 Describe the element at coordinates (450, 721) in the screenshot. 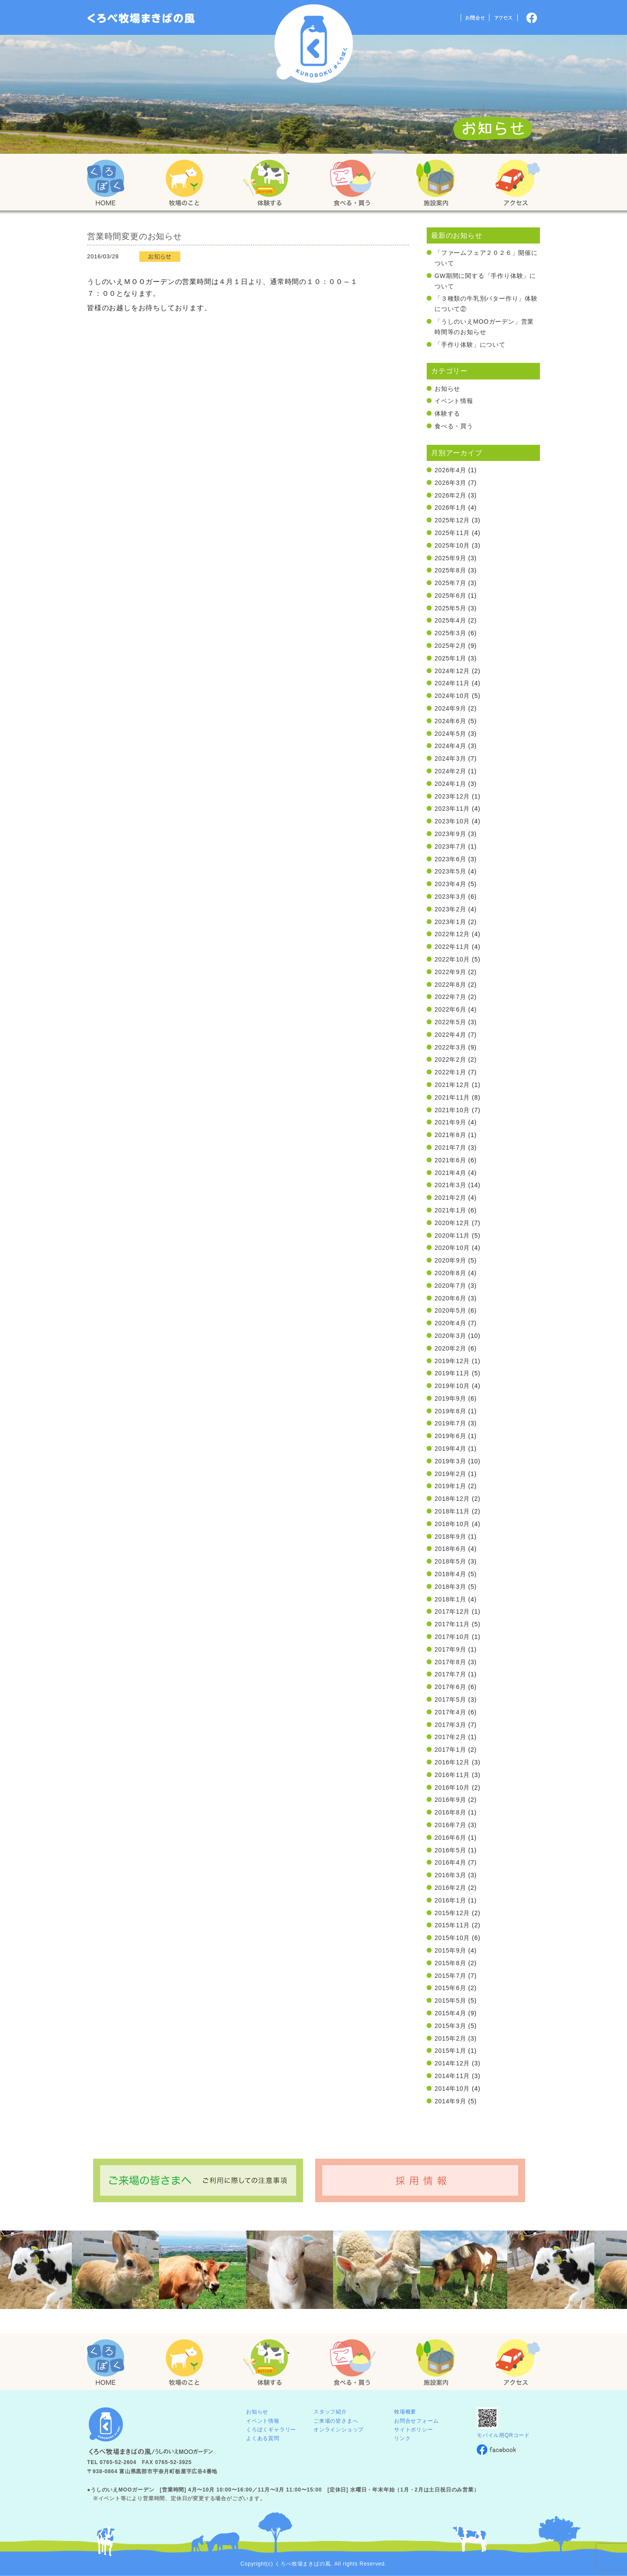

I see `2024年6月` at that location.